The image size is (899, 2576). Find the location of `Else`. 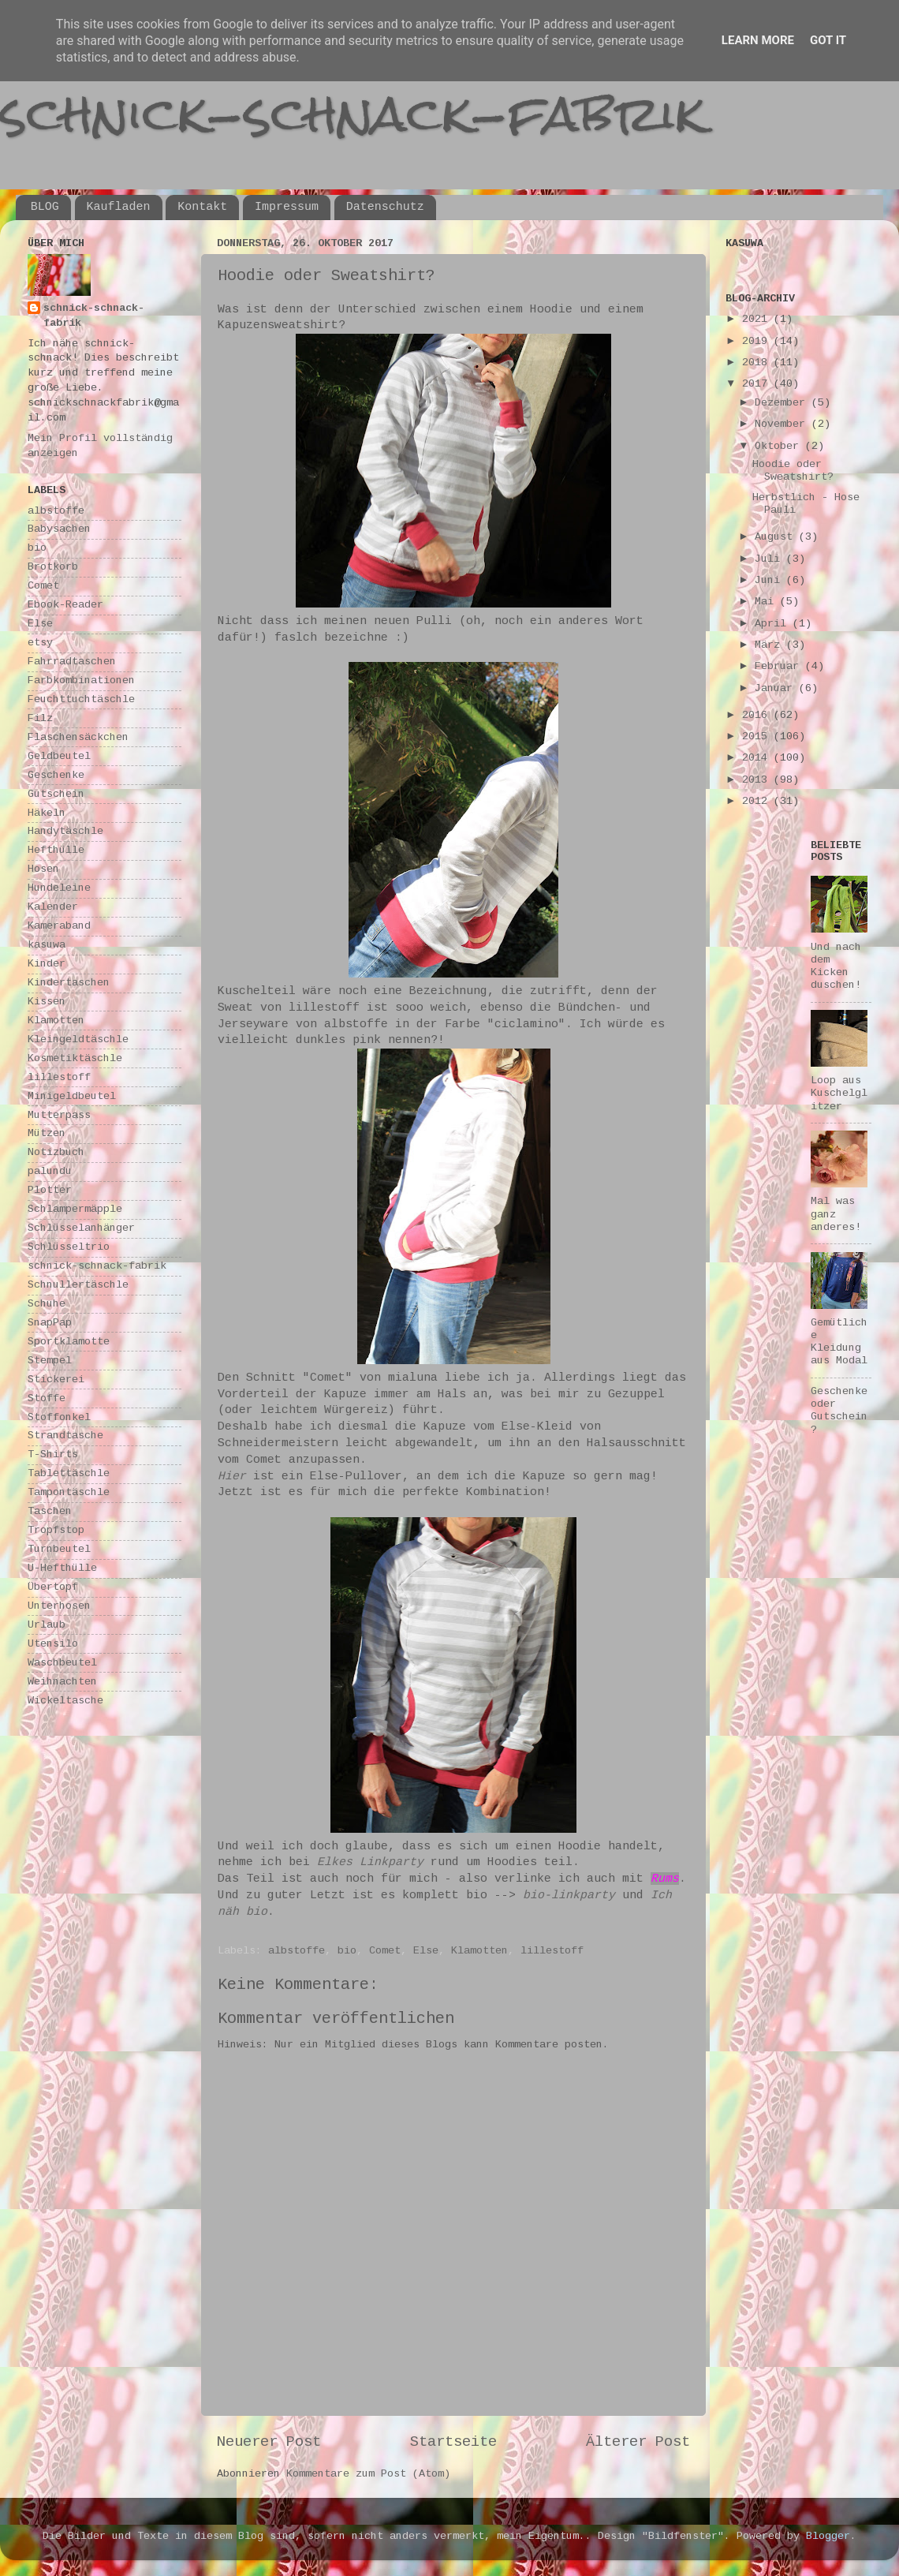

Else is located at coordinates (425, 1951).